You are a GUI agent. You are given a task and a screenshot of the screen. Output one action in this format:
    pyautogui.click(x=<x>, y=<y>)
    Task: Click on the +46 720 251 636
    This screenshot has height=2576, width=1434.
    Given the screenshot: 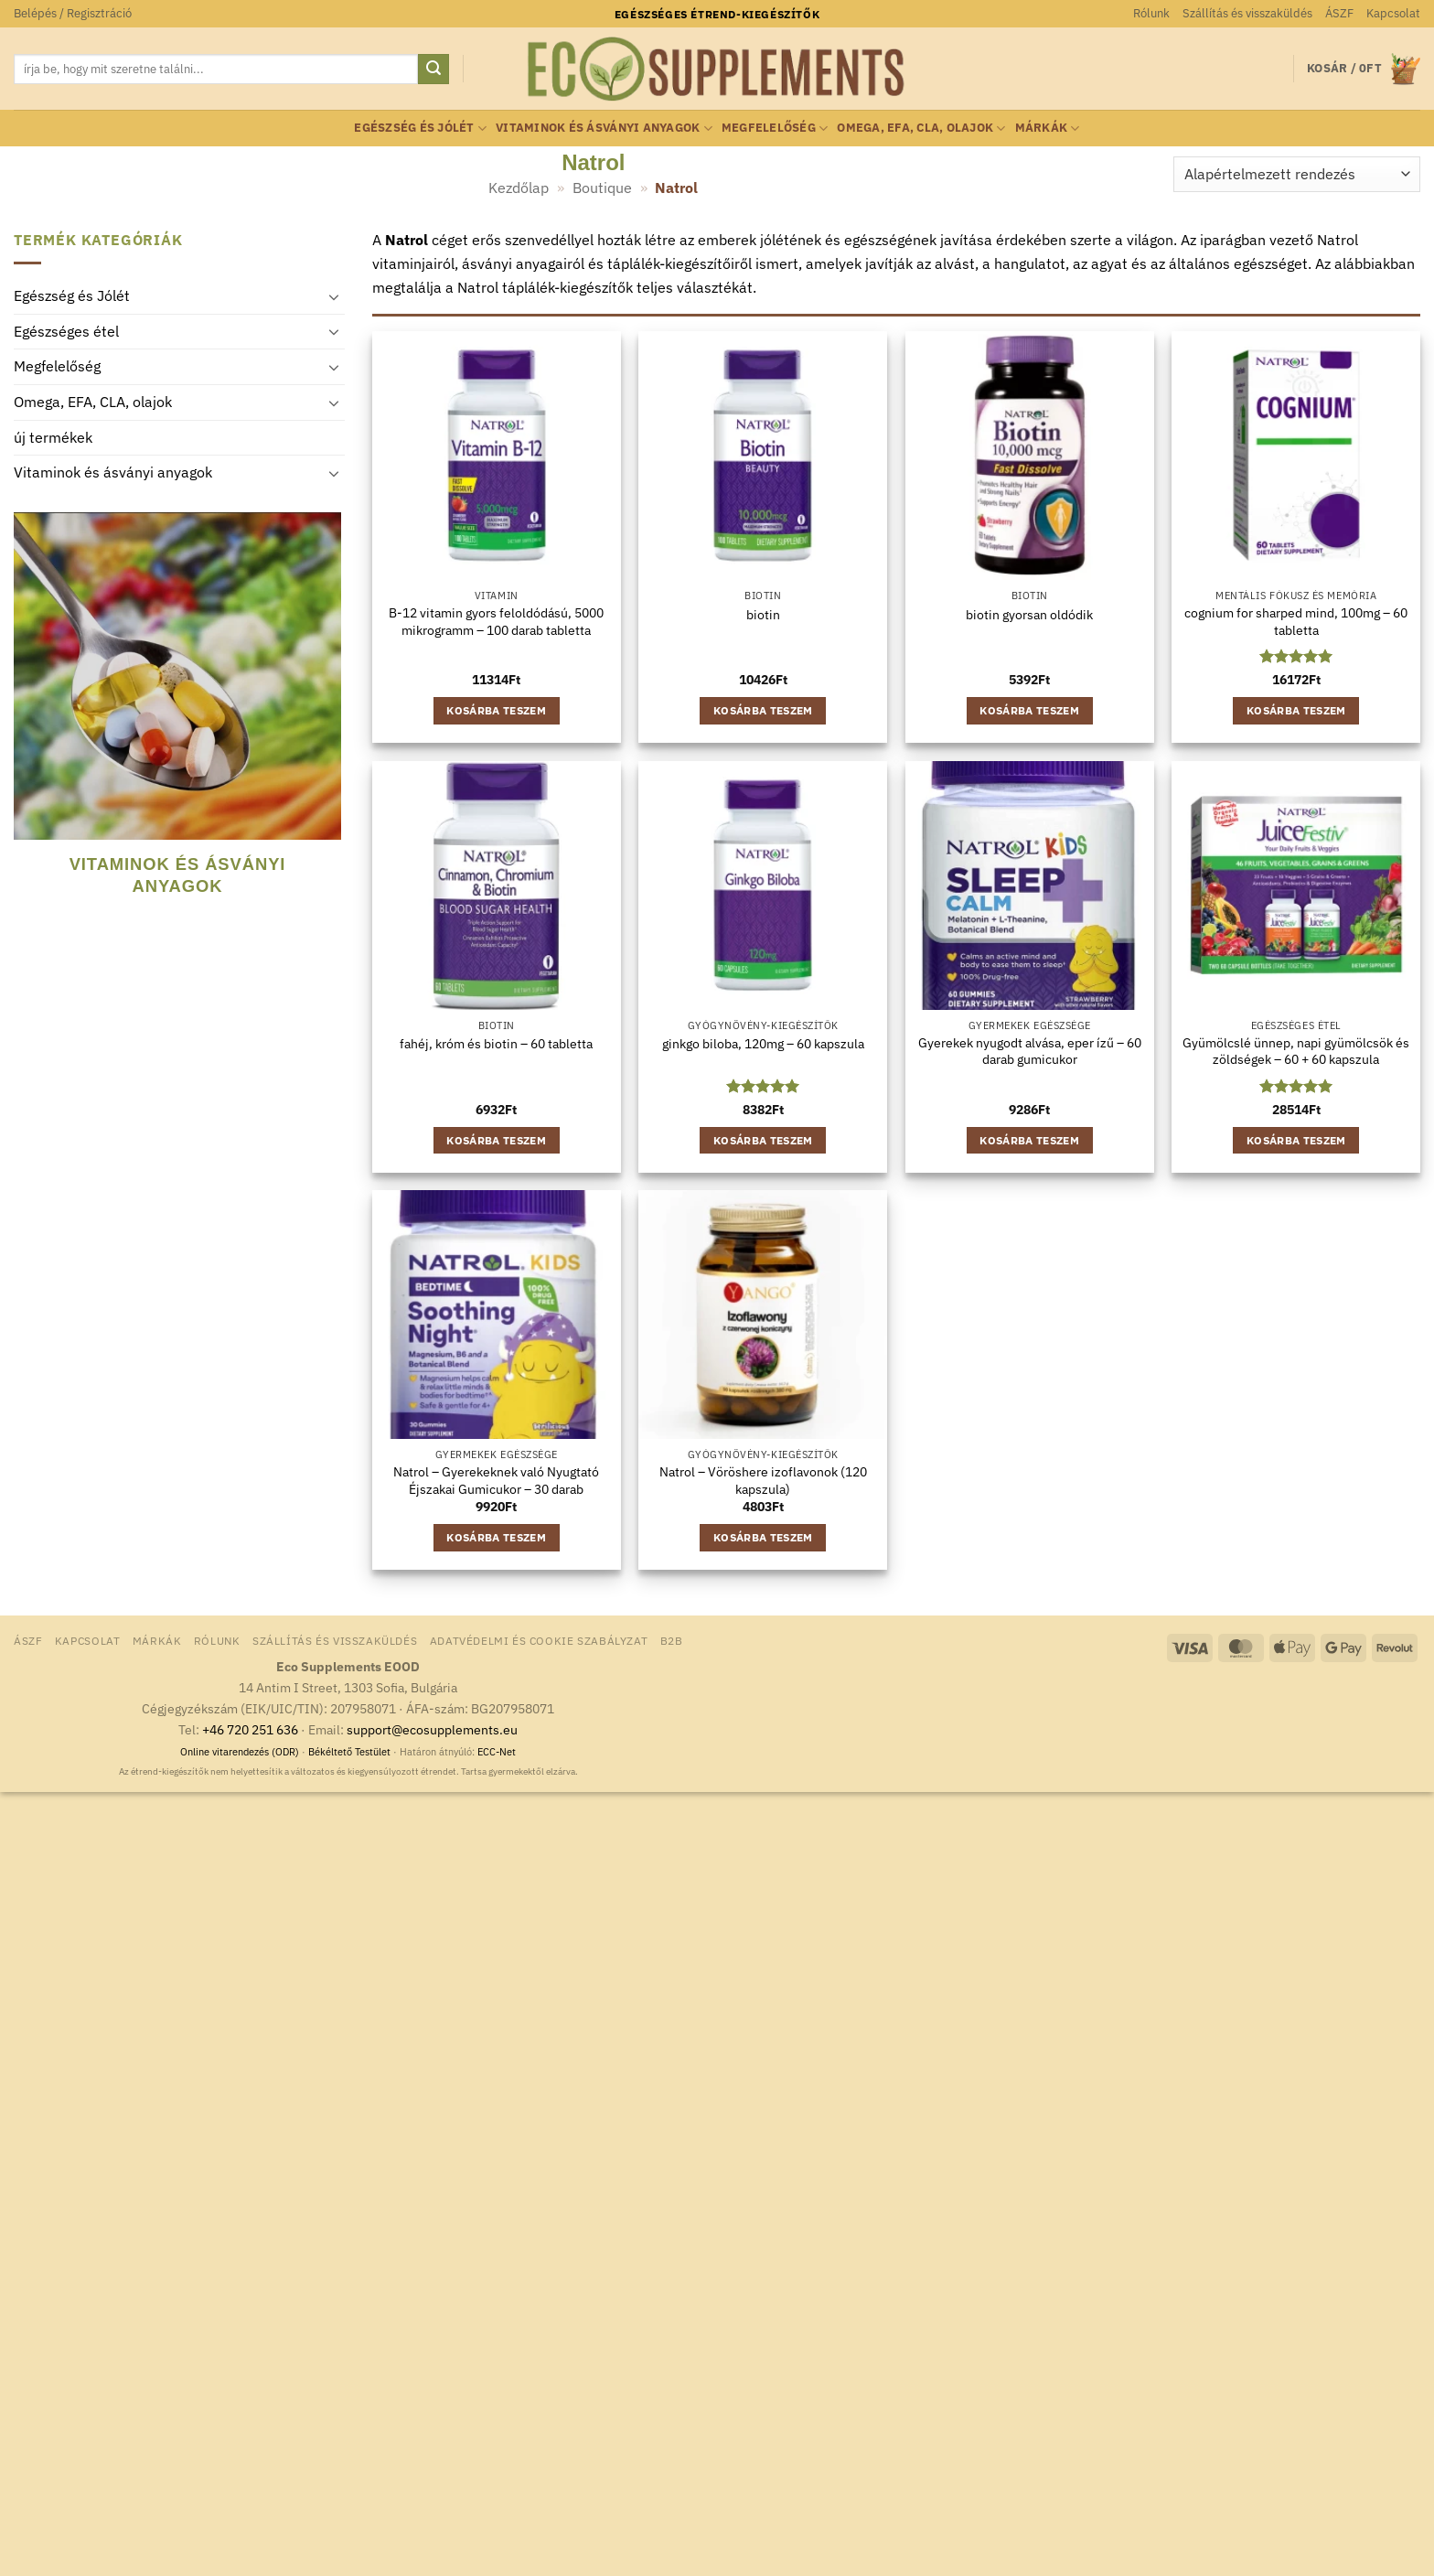 What is the action you would take?
    pyautogui.click(x=250, y=1729)
    